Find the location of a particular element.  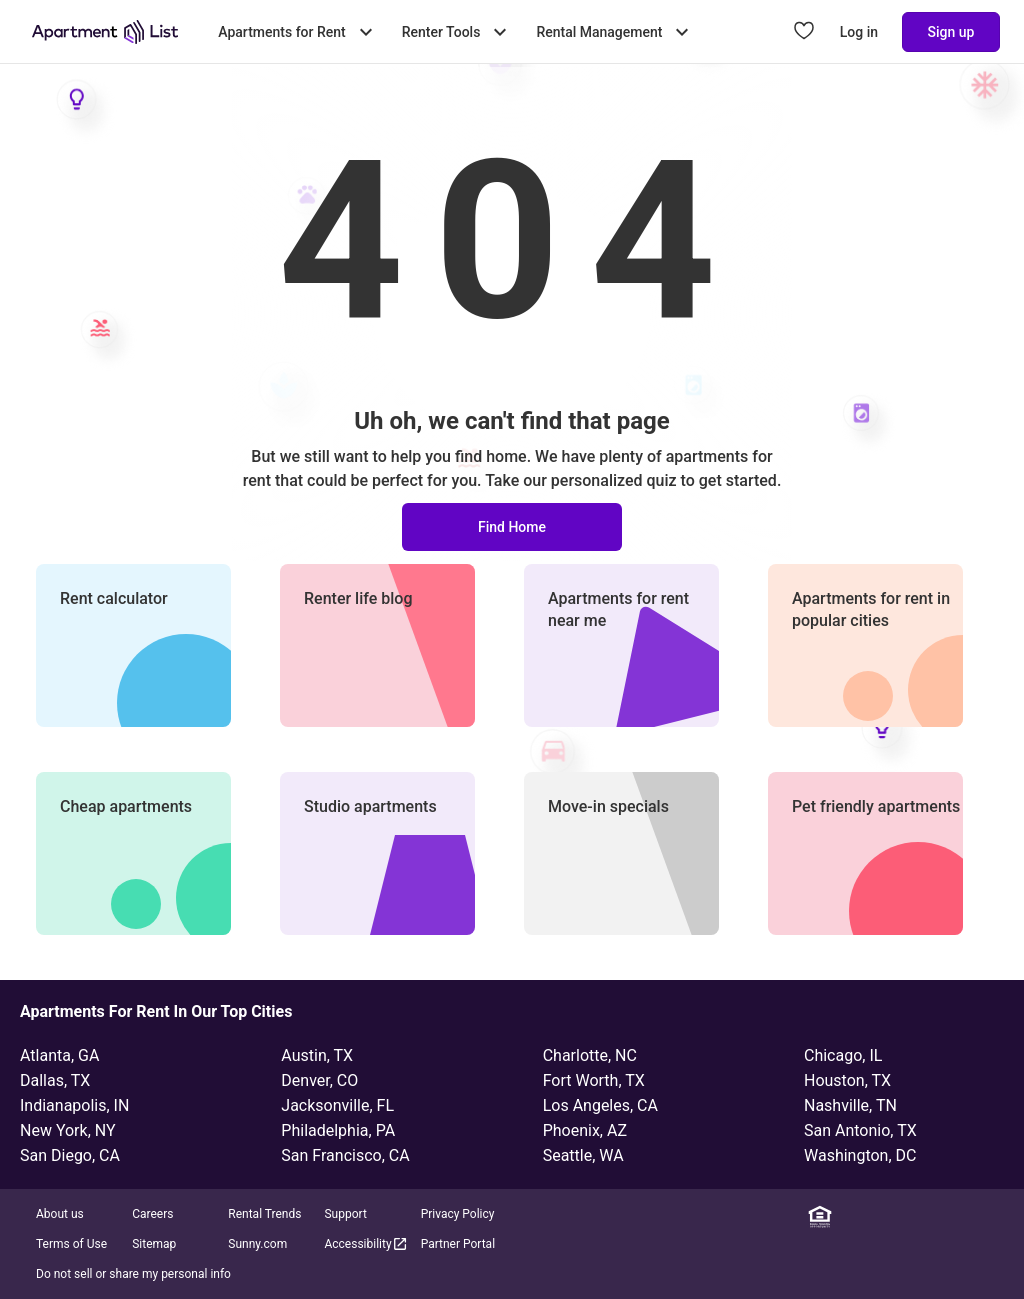

Sitemap is located at coordinates (154, 1244).